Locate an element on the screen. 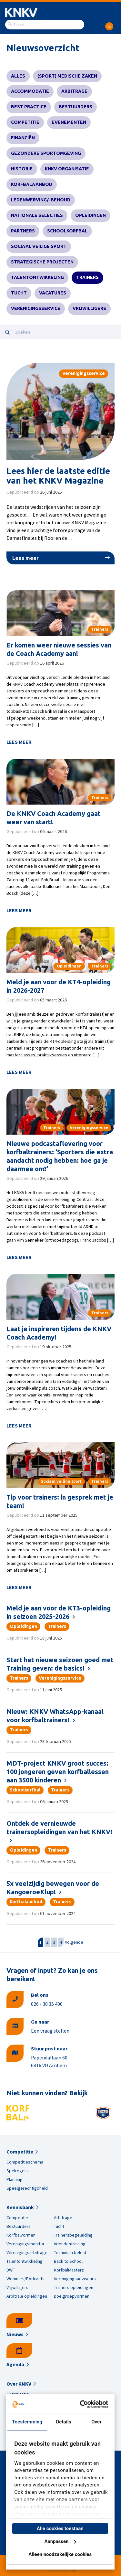  Trainers opleidingen is located at coordinates (73, 2287).